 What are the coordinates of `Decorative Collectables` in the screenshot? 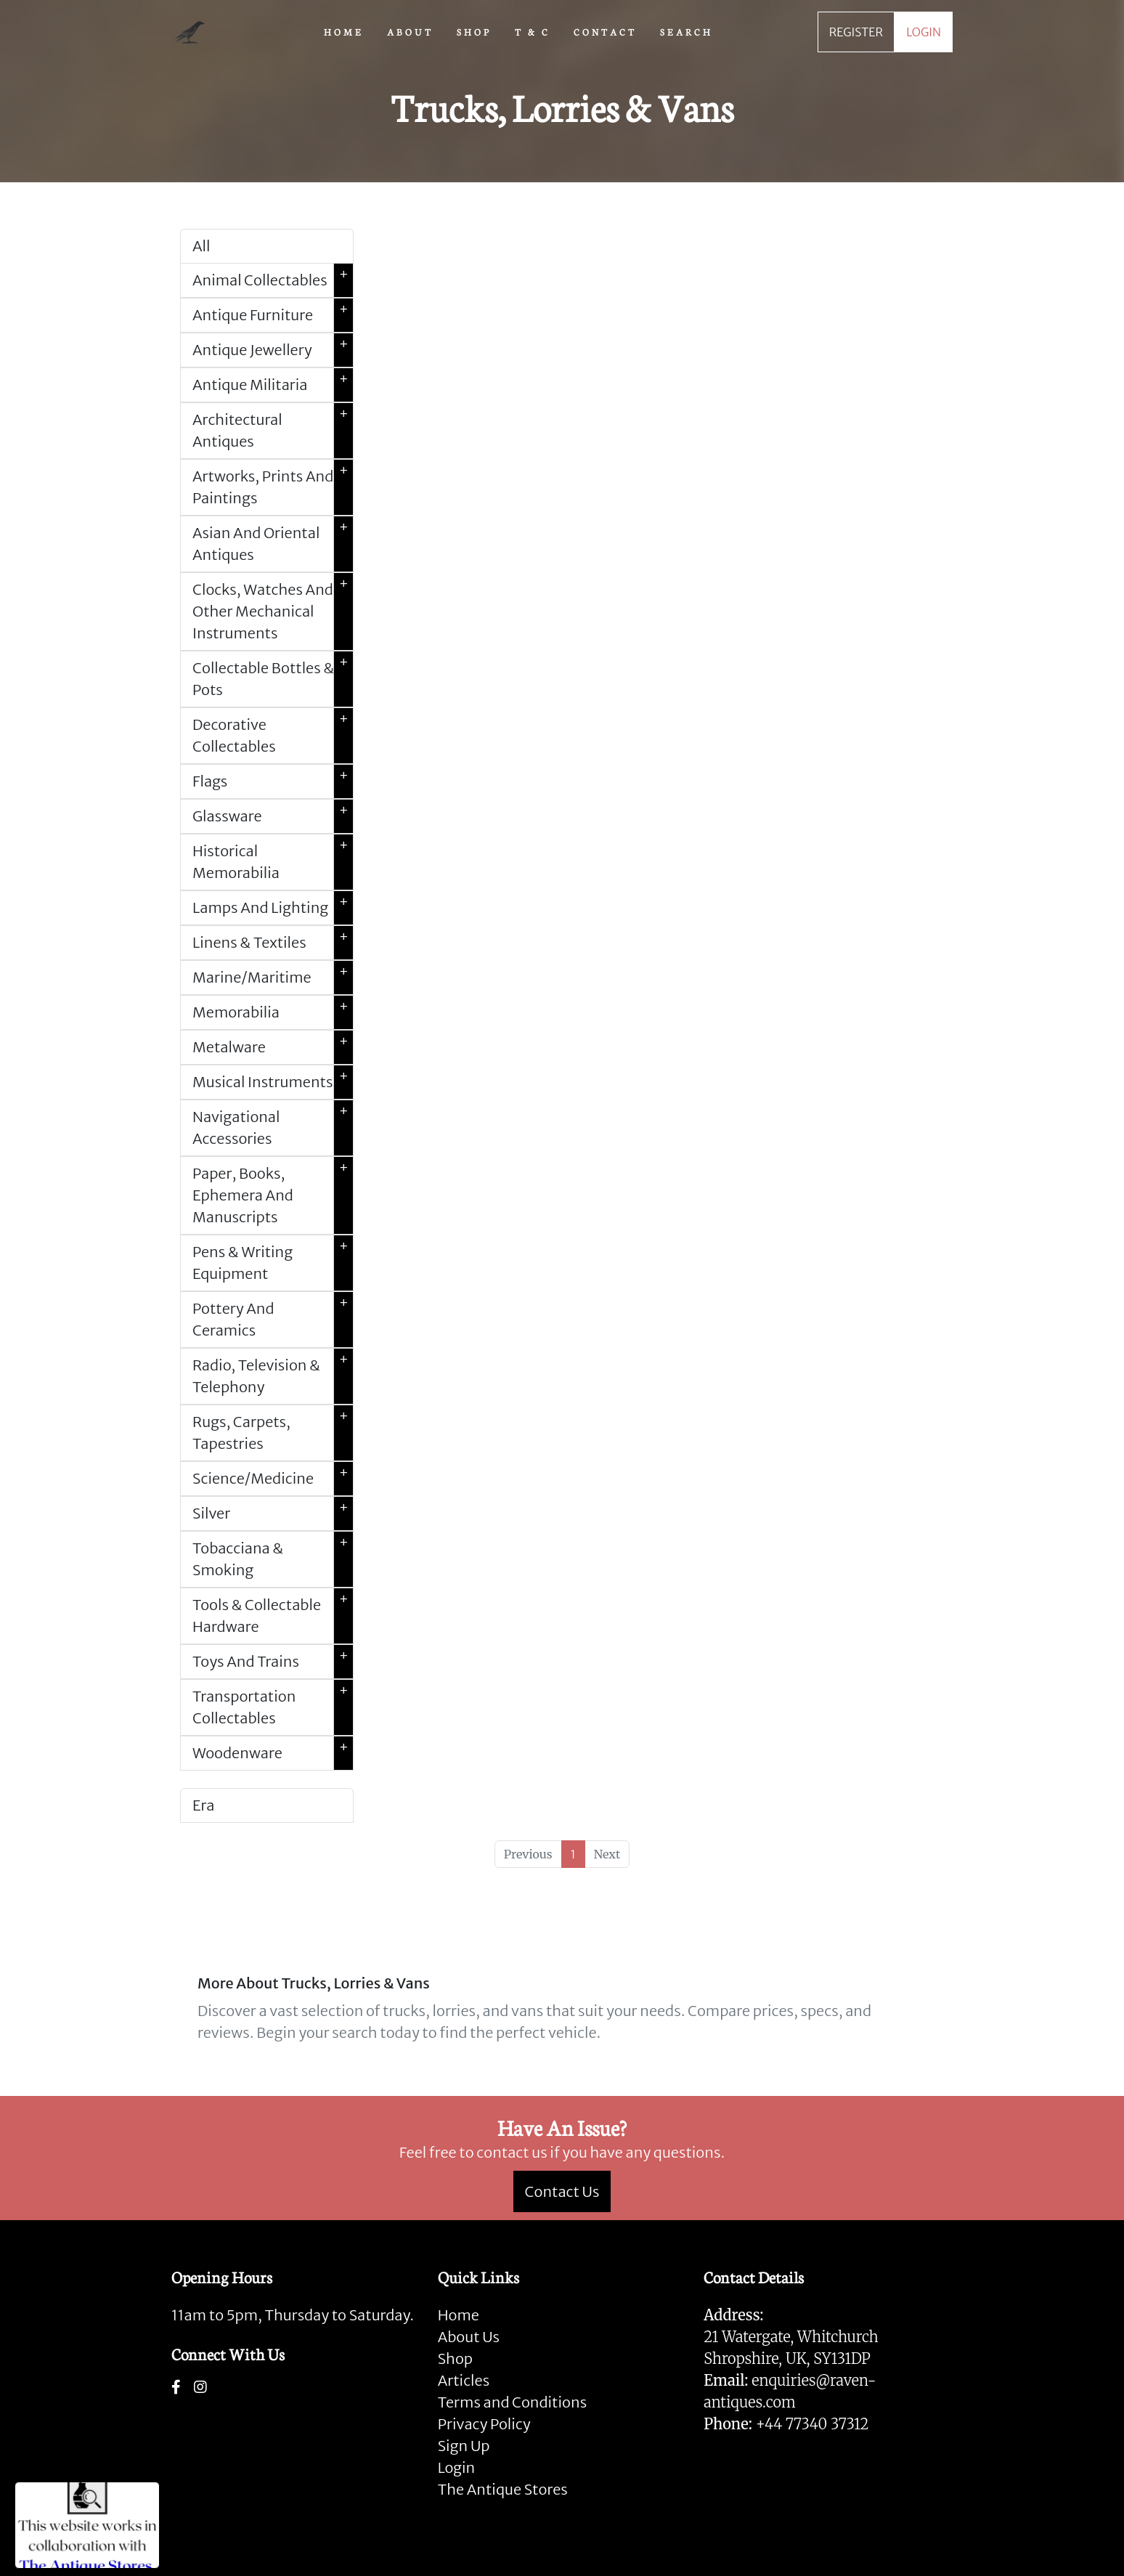 It's located at (272, 735).